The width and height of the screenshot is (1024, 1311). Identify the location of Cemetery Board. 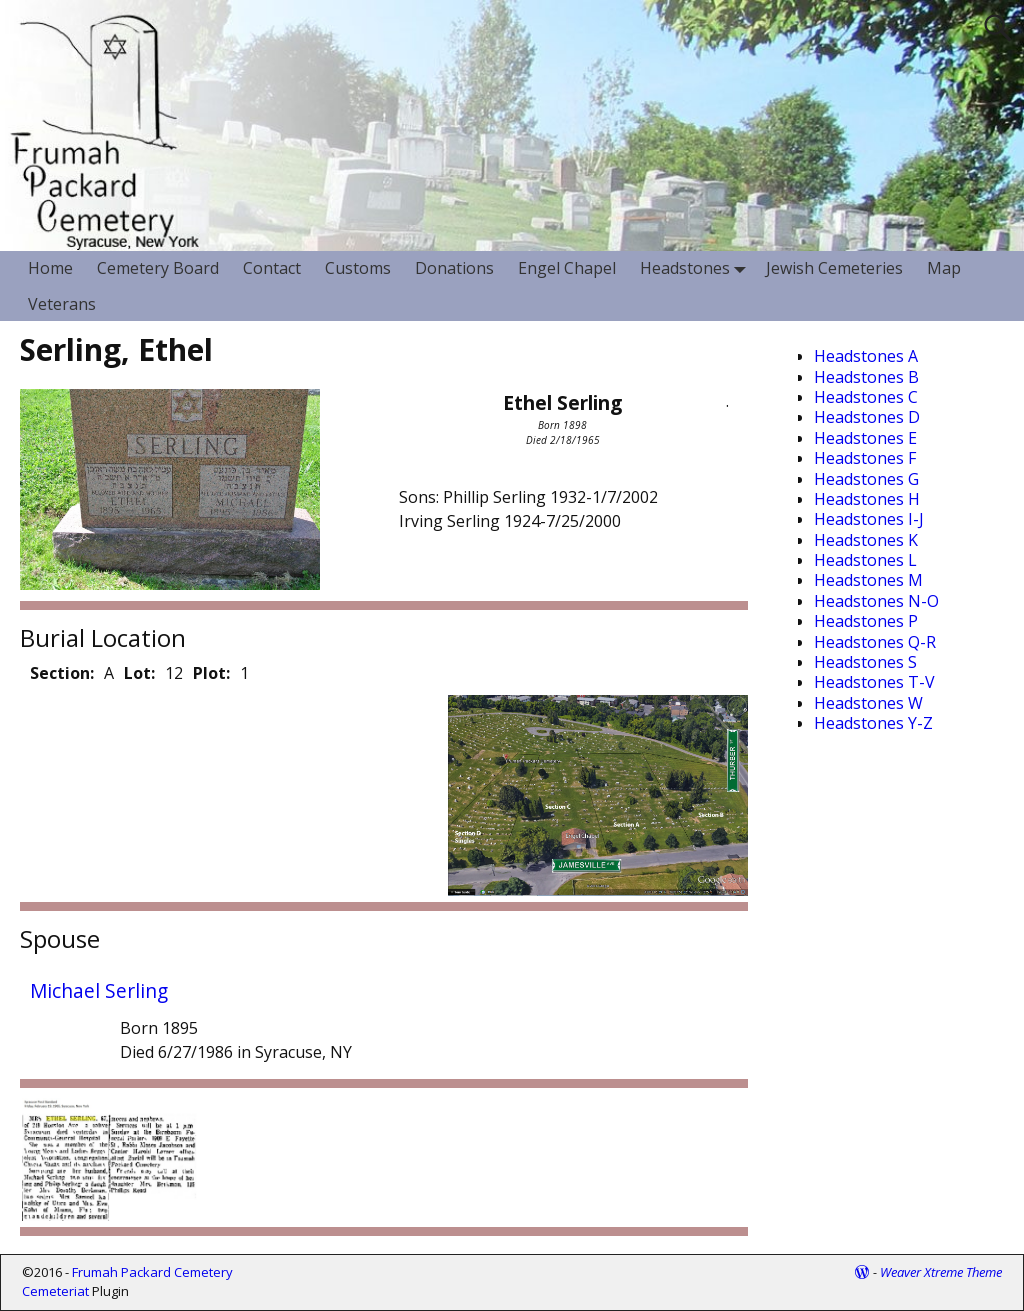
(158, 268).